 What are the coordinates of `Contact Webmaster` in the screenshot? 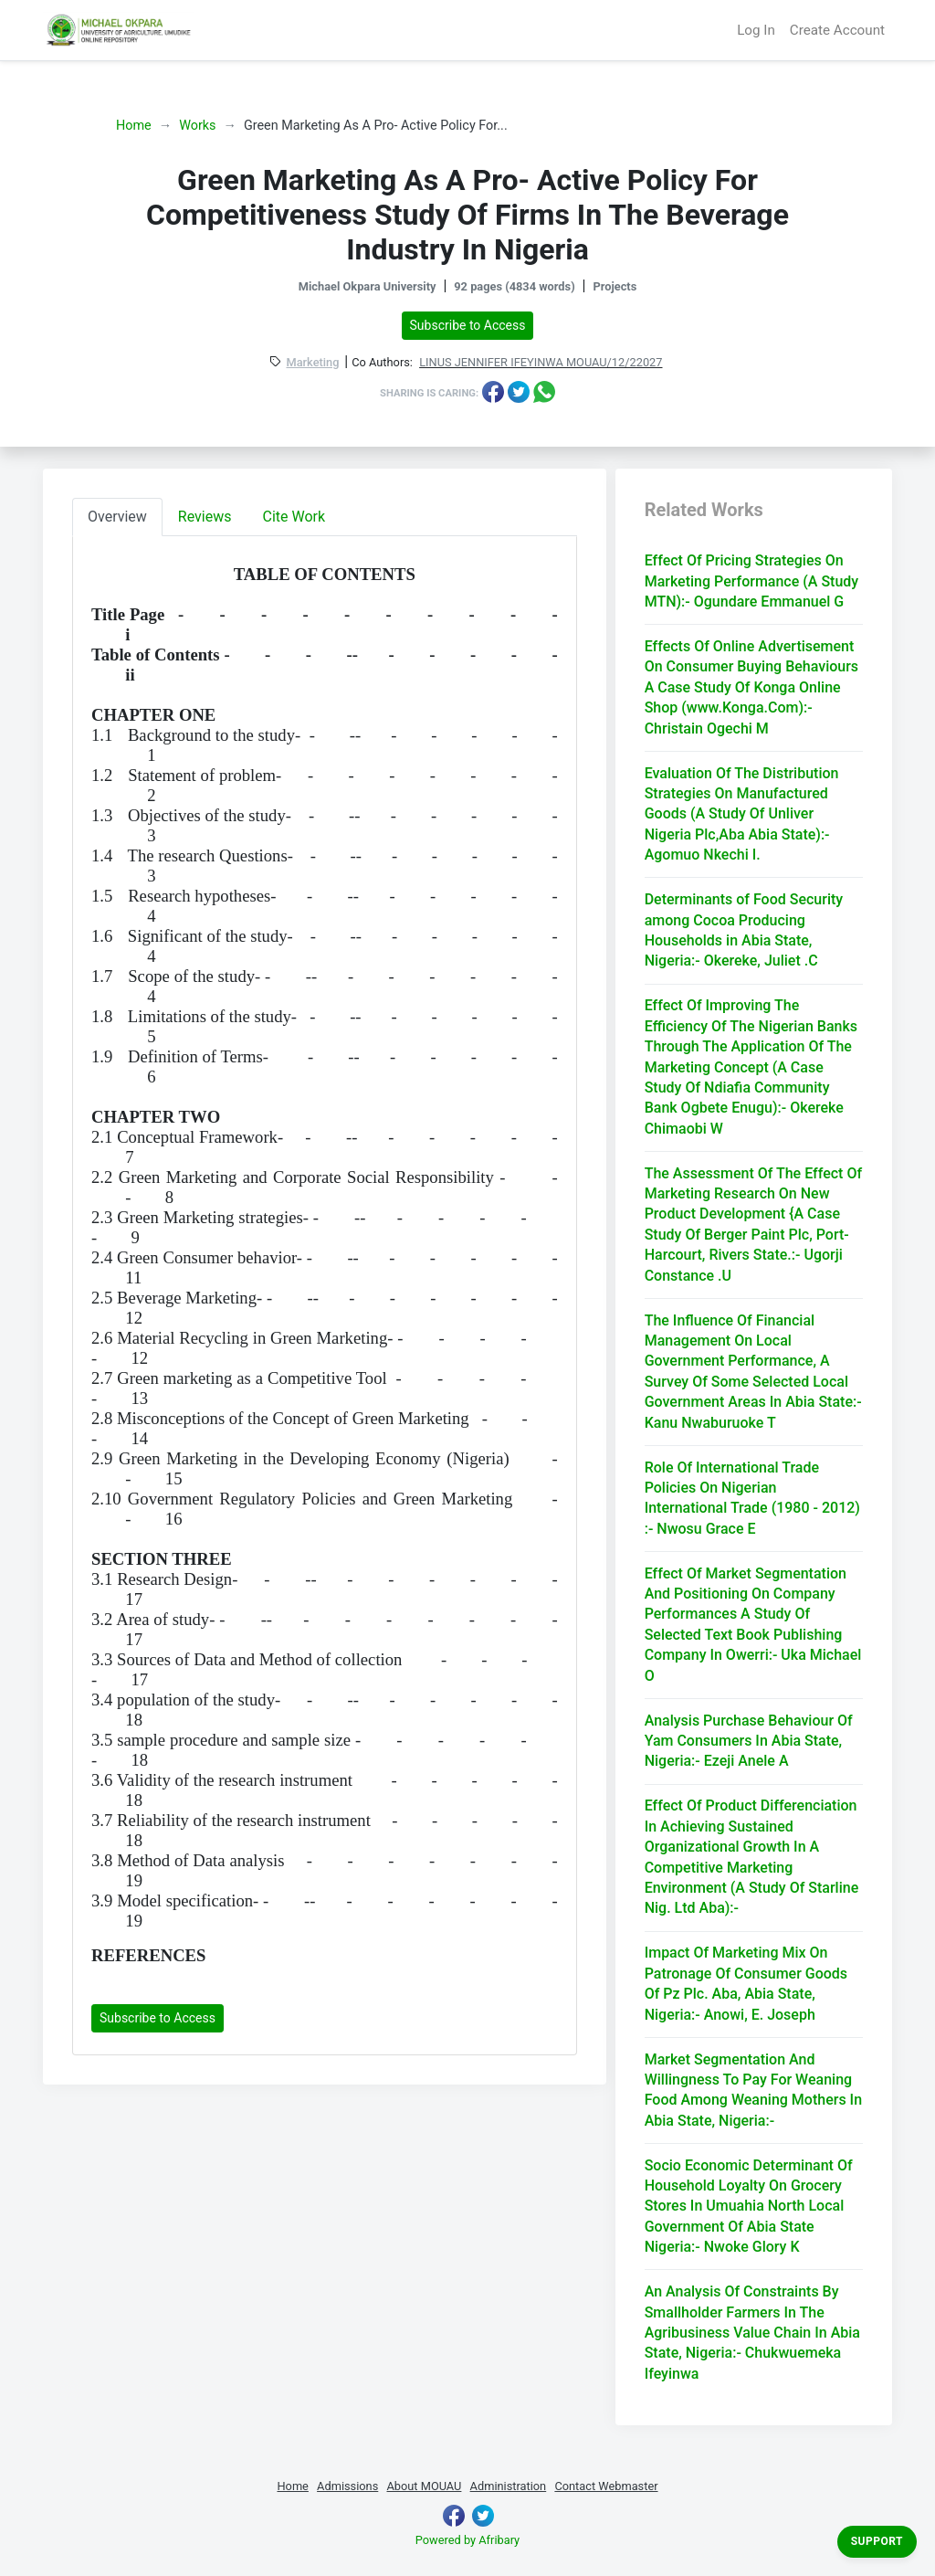 It's located at (605, 2486).